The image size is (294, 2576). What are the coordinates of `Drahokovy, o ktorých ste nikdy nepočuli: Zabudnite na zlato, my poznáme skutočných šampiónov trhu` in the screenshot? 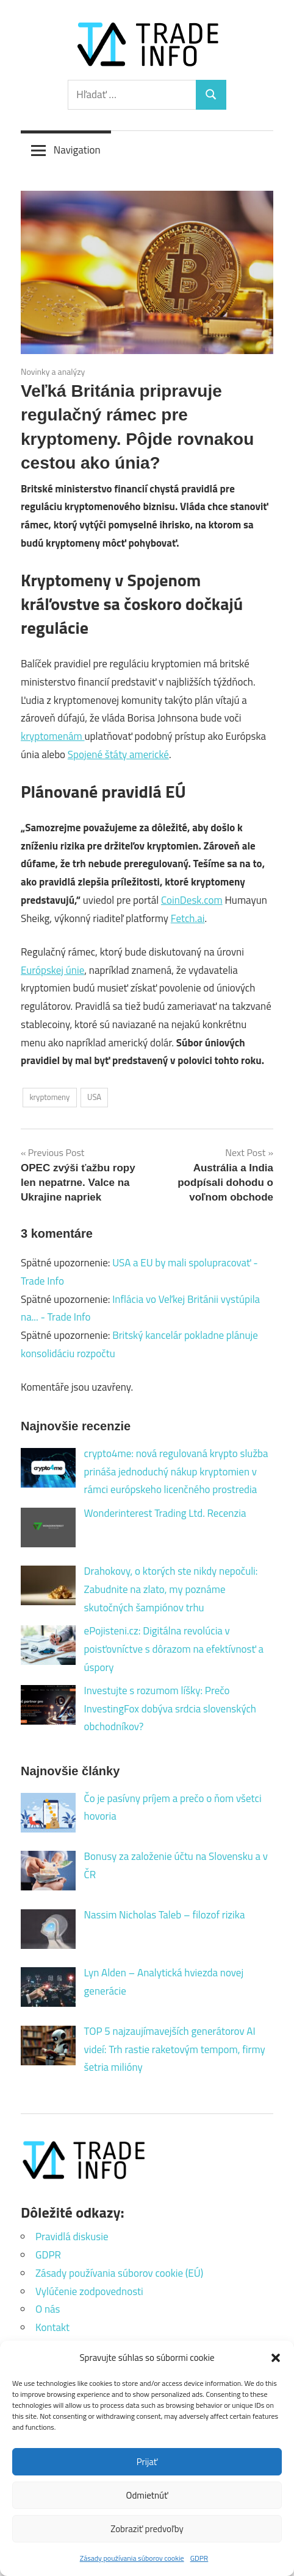 It's located at (171, 1589).